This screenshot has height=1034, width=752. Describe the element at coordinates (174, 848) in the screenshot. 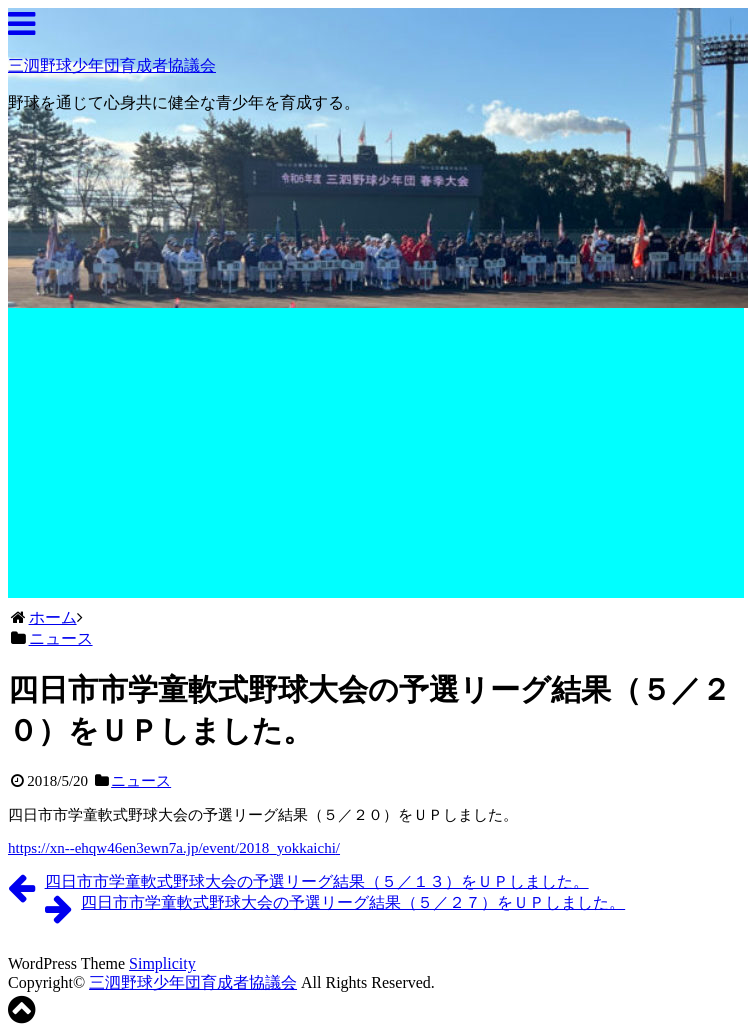

I see `https://xn--ehqw46en3ewn7a.jp/event//` at that location.